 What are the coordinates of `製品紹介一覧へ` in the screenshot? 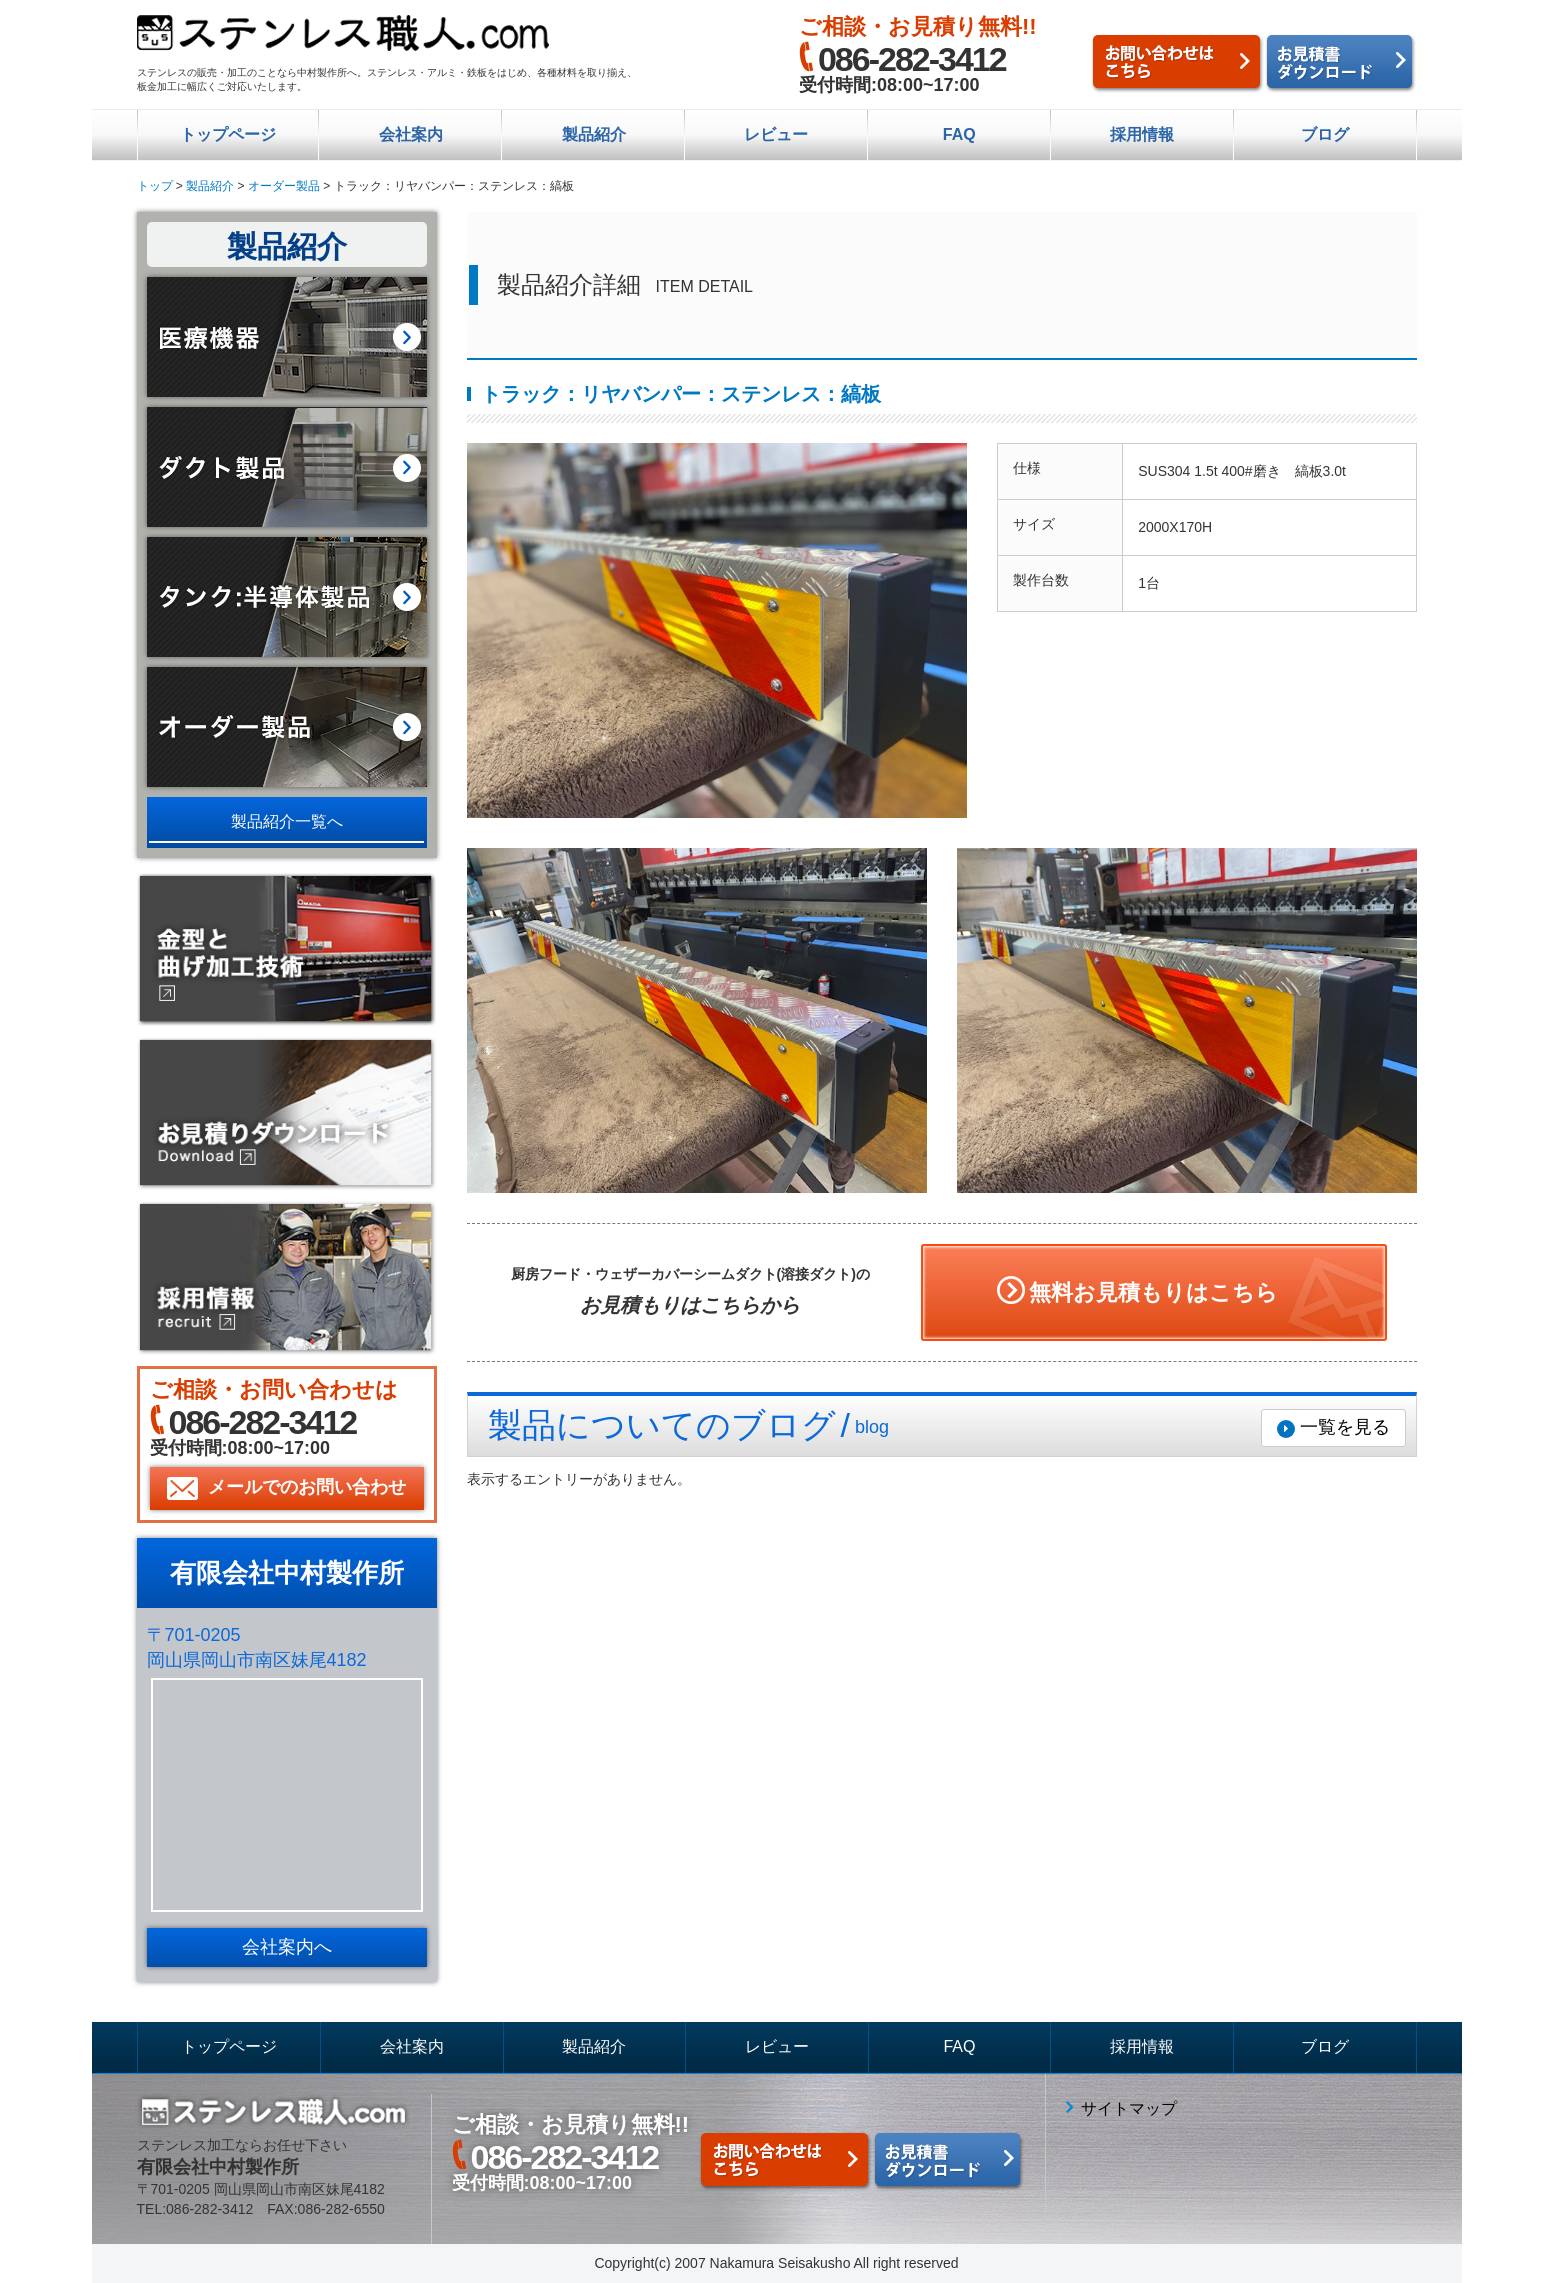 It's located at (287, 821).